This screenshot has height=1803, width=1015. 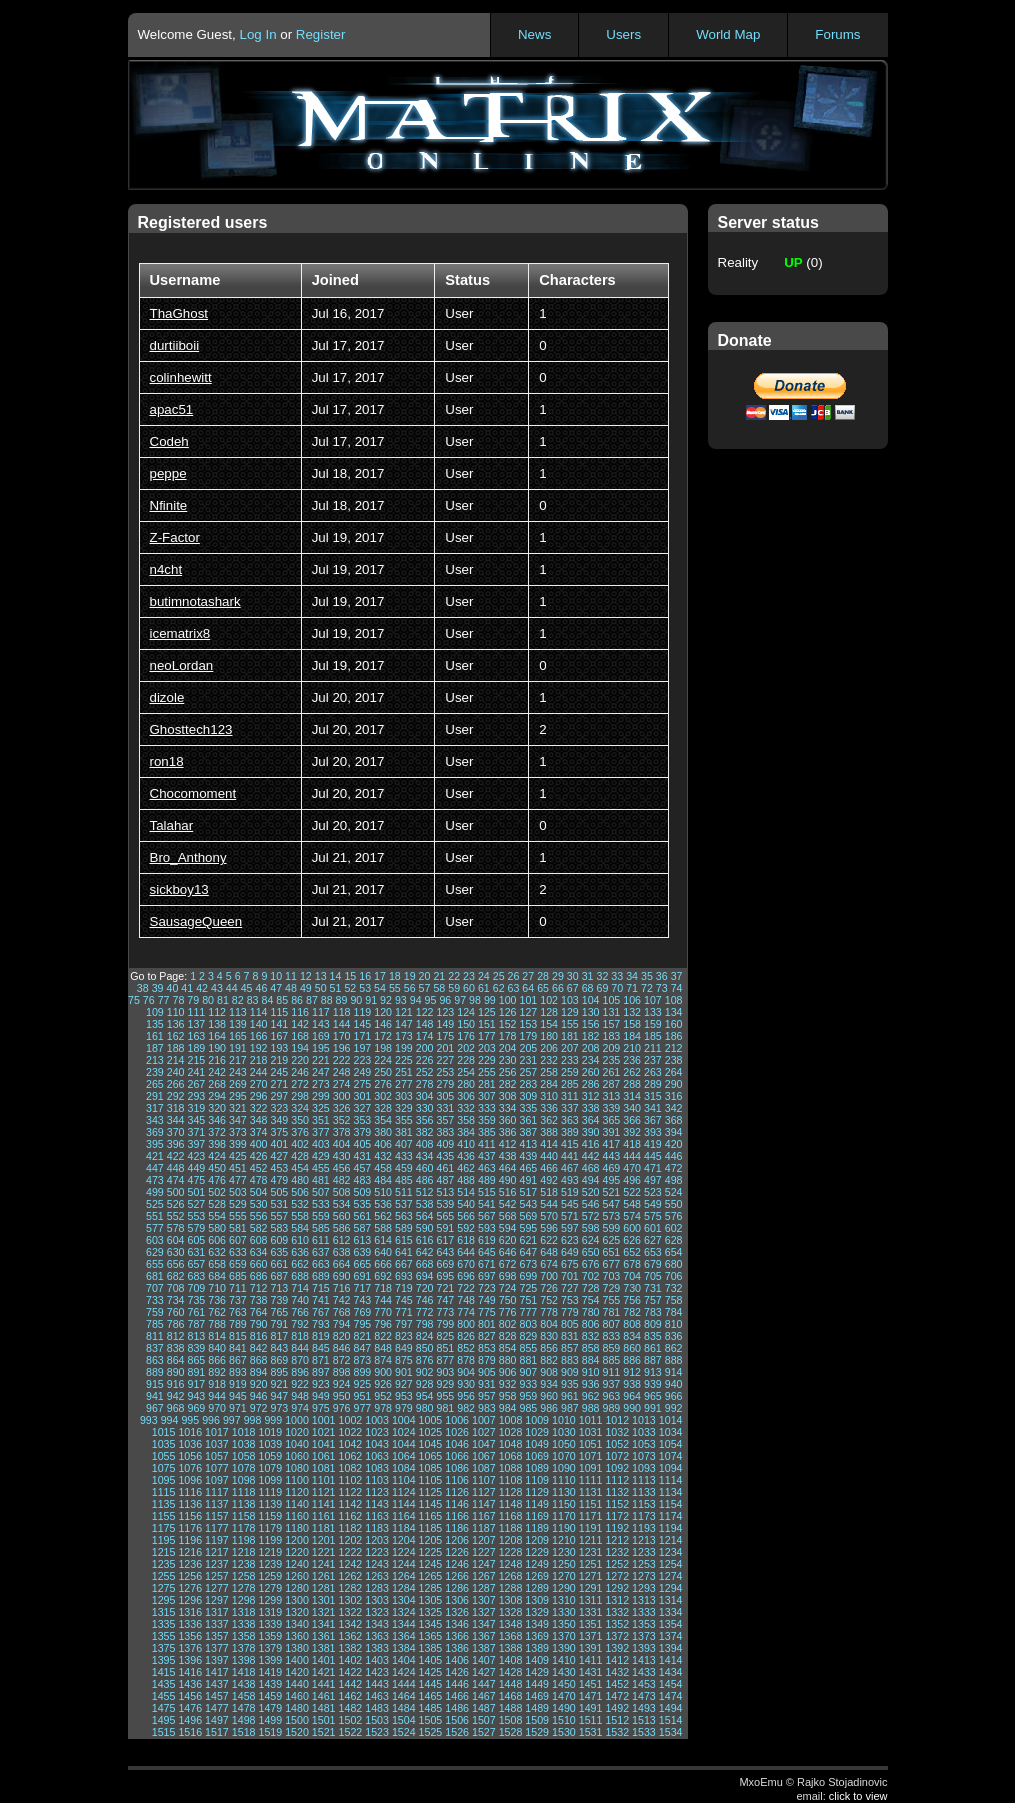 What do you see at coordinates (244, 1612) in the screenshot?
I see `1318` at bounding box center [244, 1612].